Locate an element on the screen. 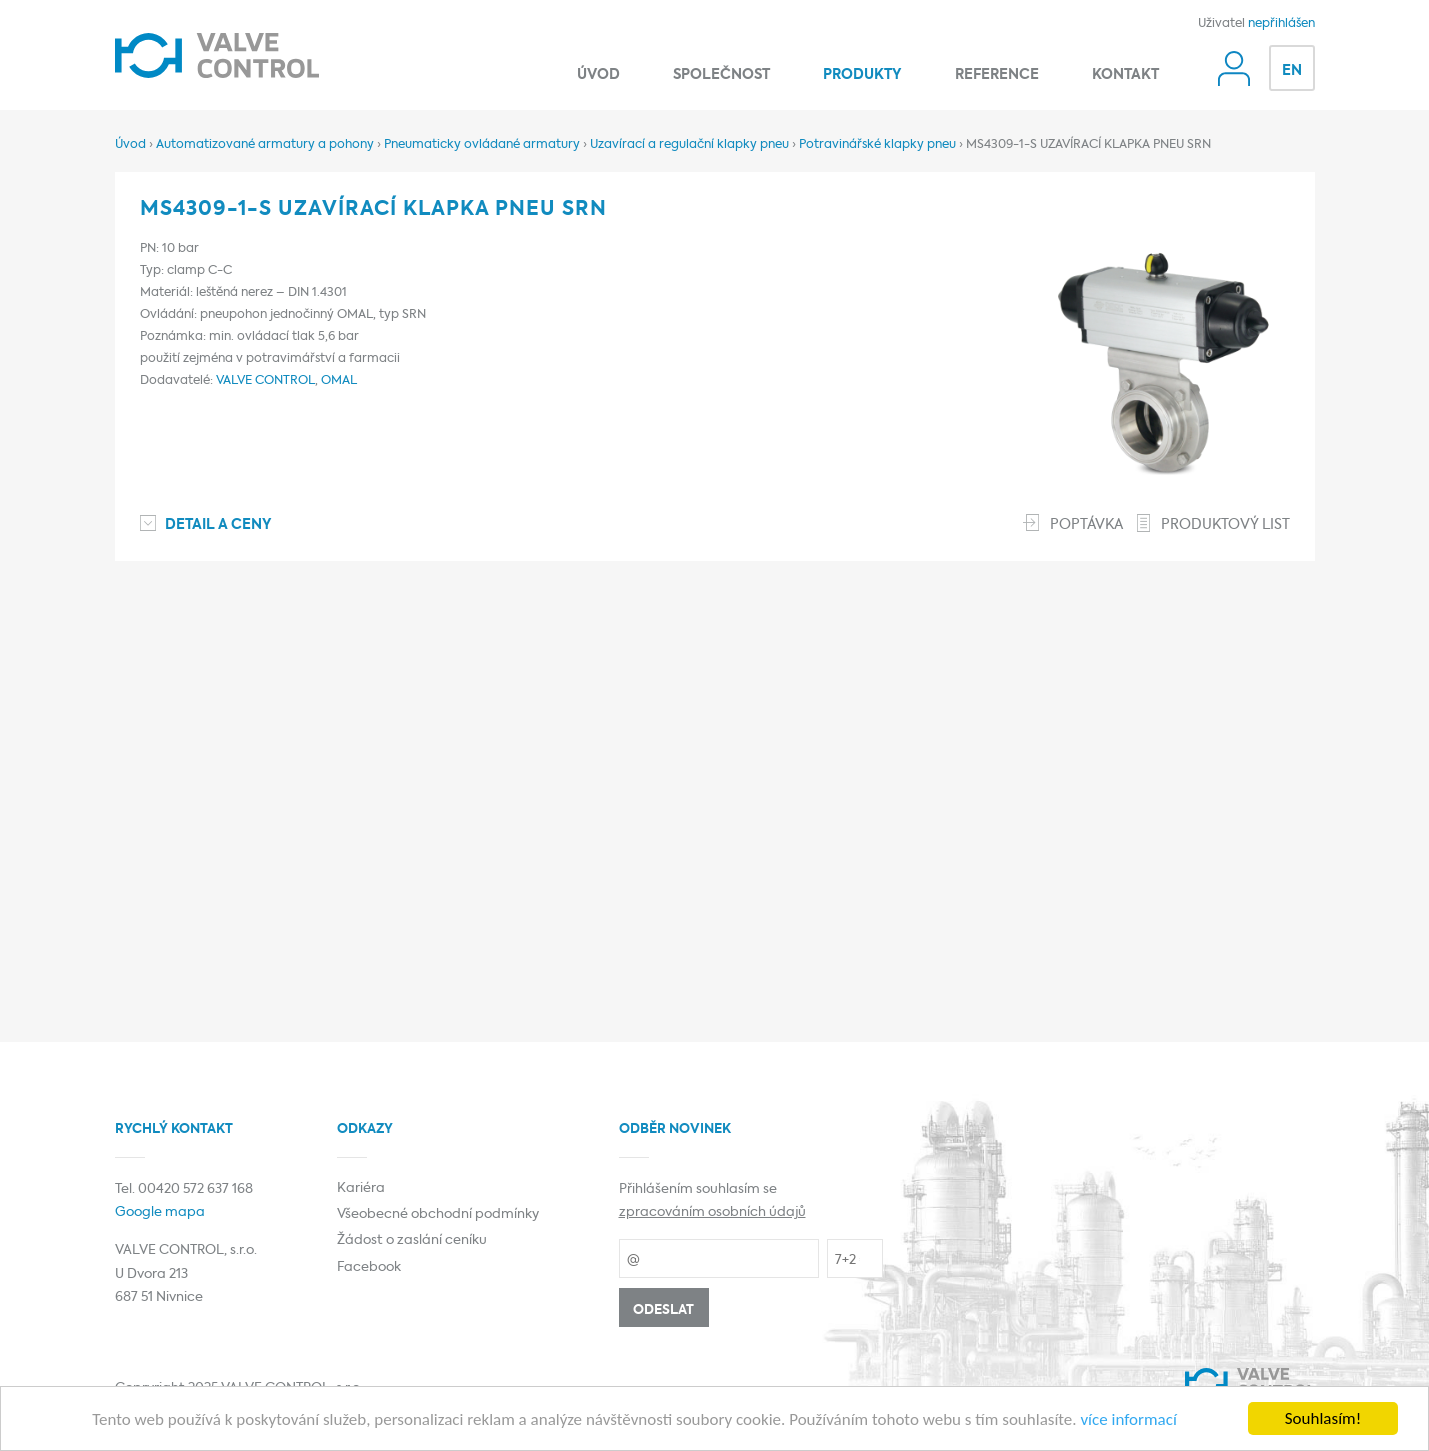 Image resolution: width=1429 pixels, height=1451 pixels. Kontakt is located at coordinates (1125, 75).